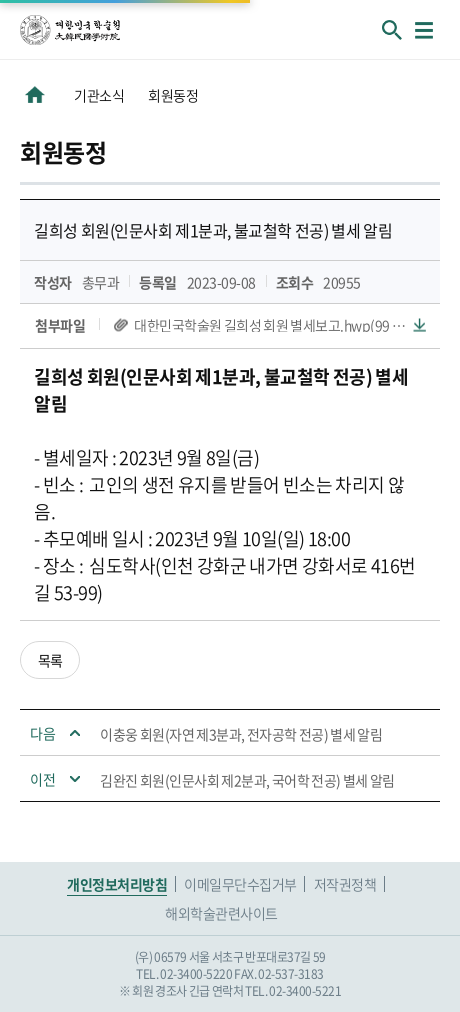 Image resolution: width=460 pixels, height=1012 pixels. I want to click on 대한민국학술원 길희성 회원 별세보고.hwp(99 KB), so click(273, 325).